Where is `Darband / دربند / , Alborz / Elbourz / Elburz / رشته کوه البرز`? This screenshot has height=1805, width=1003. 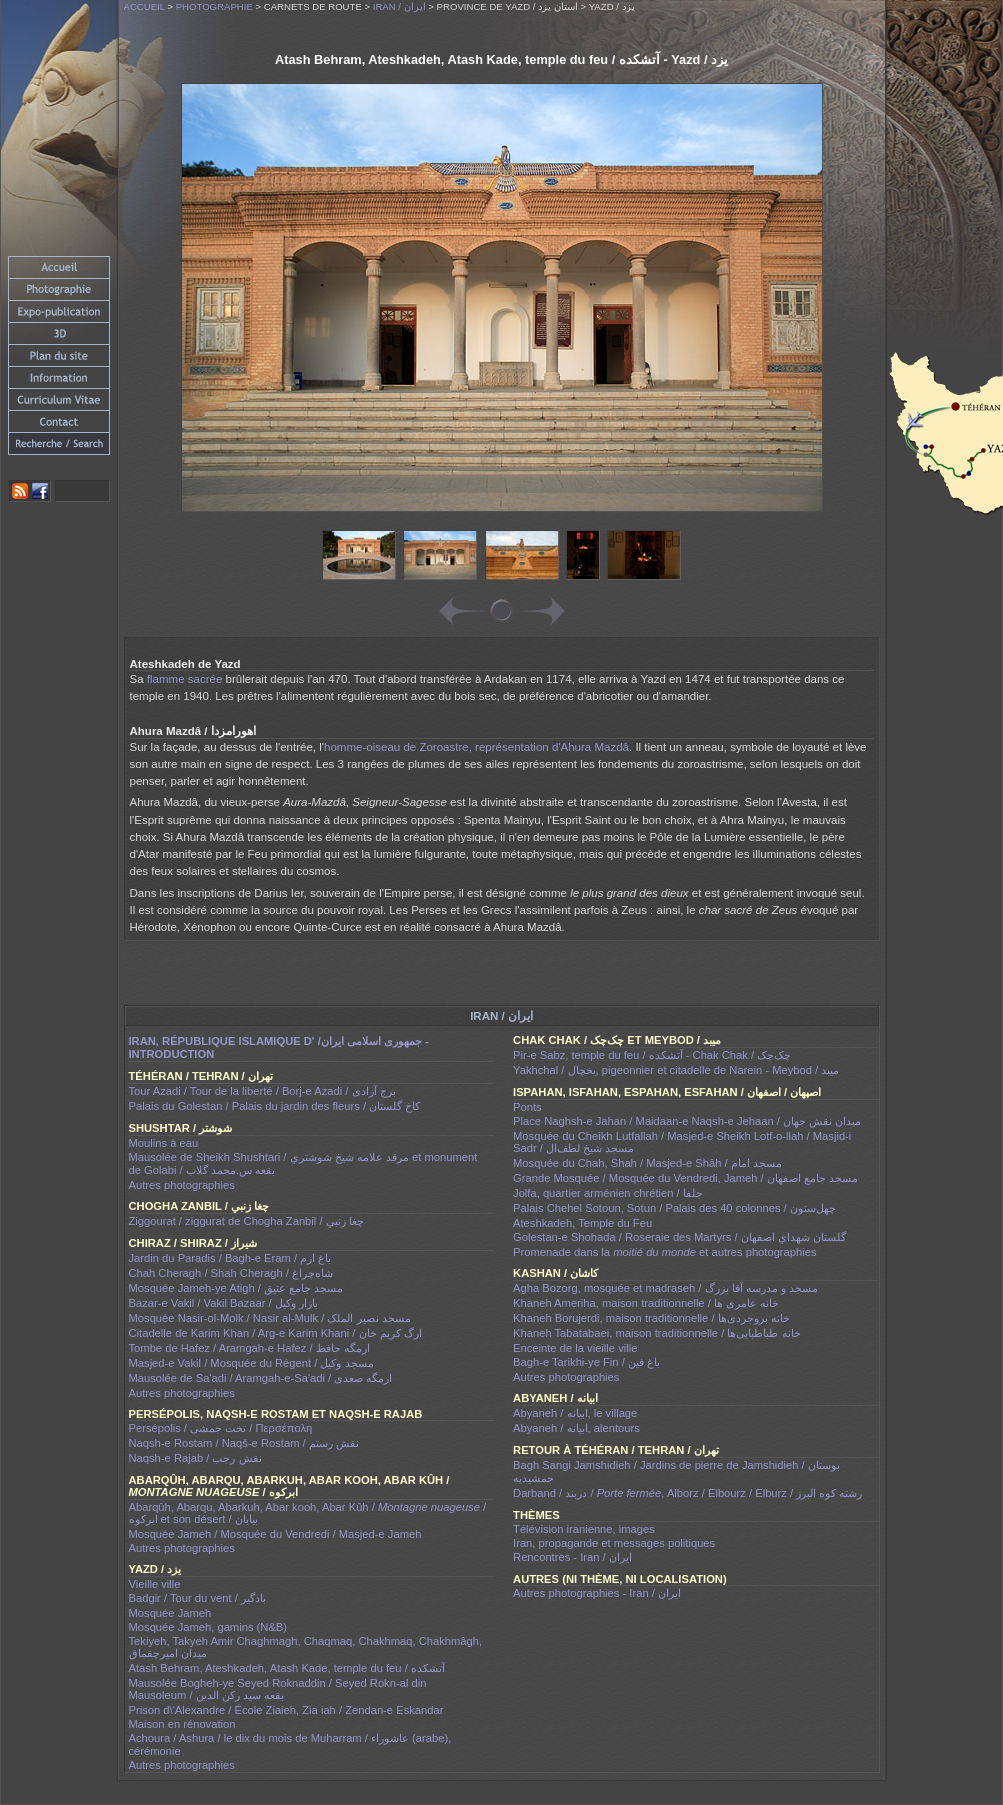
Darband / دربند / , Alborz / Elbourz / Elburz / رشته کوه البرز is located at coordinates (687, 1493).